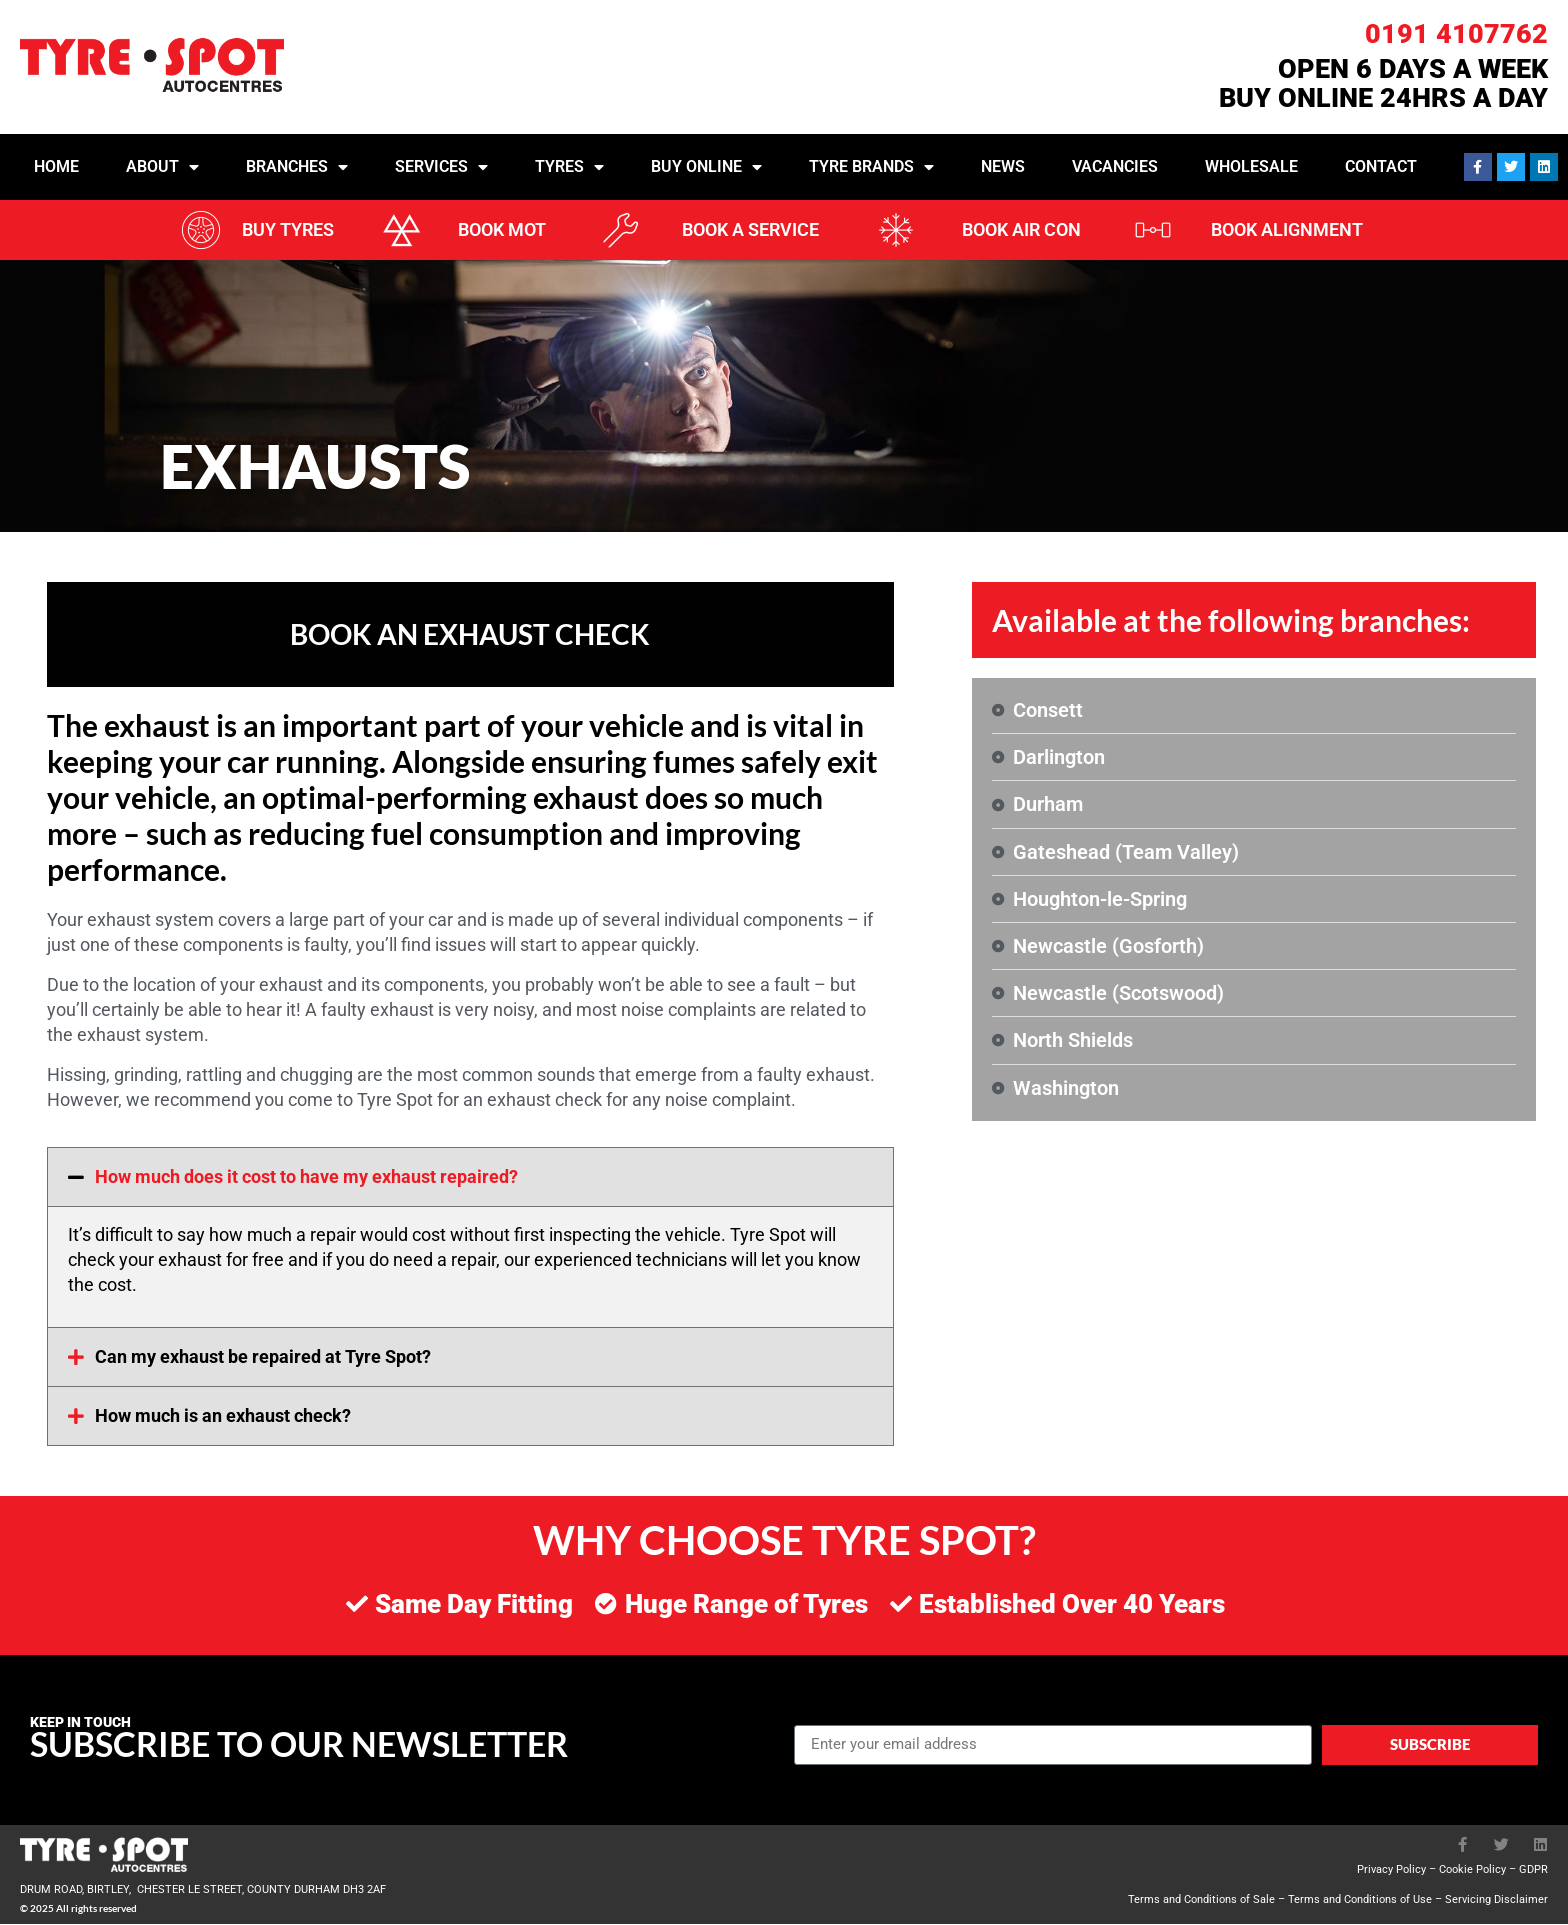 Image resolution: width=1568 pixels, height=1925 pixels. Describe the element at coordinates (1456, 34) in the screenshot. I see `0191 4107762` at that location.